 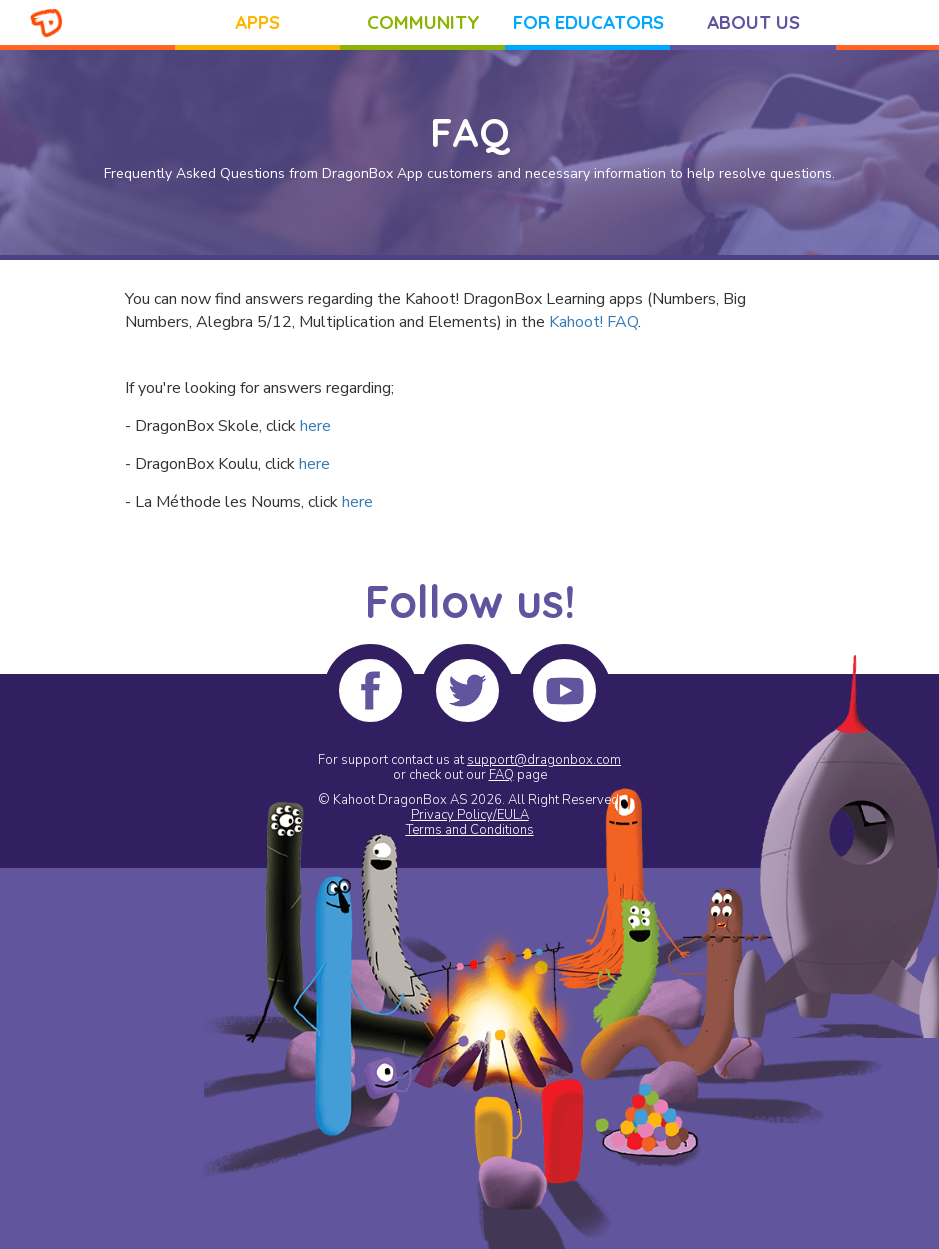 I want to click on Terms and Conditions, so click(x=470, y=830).